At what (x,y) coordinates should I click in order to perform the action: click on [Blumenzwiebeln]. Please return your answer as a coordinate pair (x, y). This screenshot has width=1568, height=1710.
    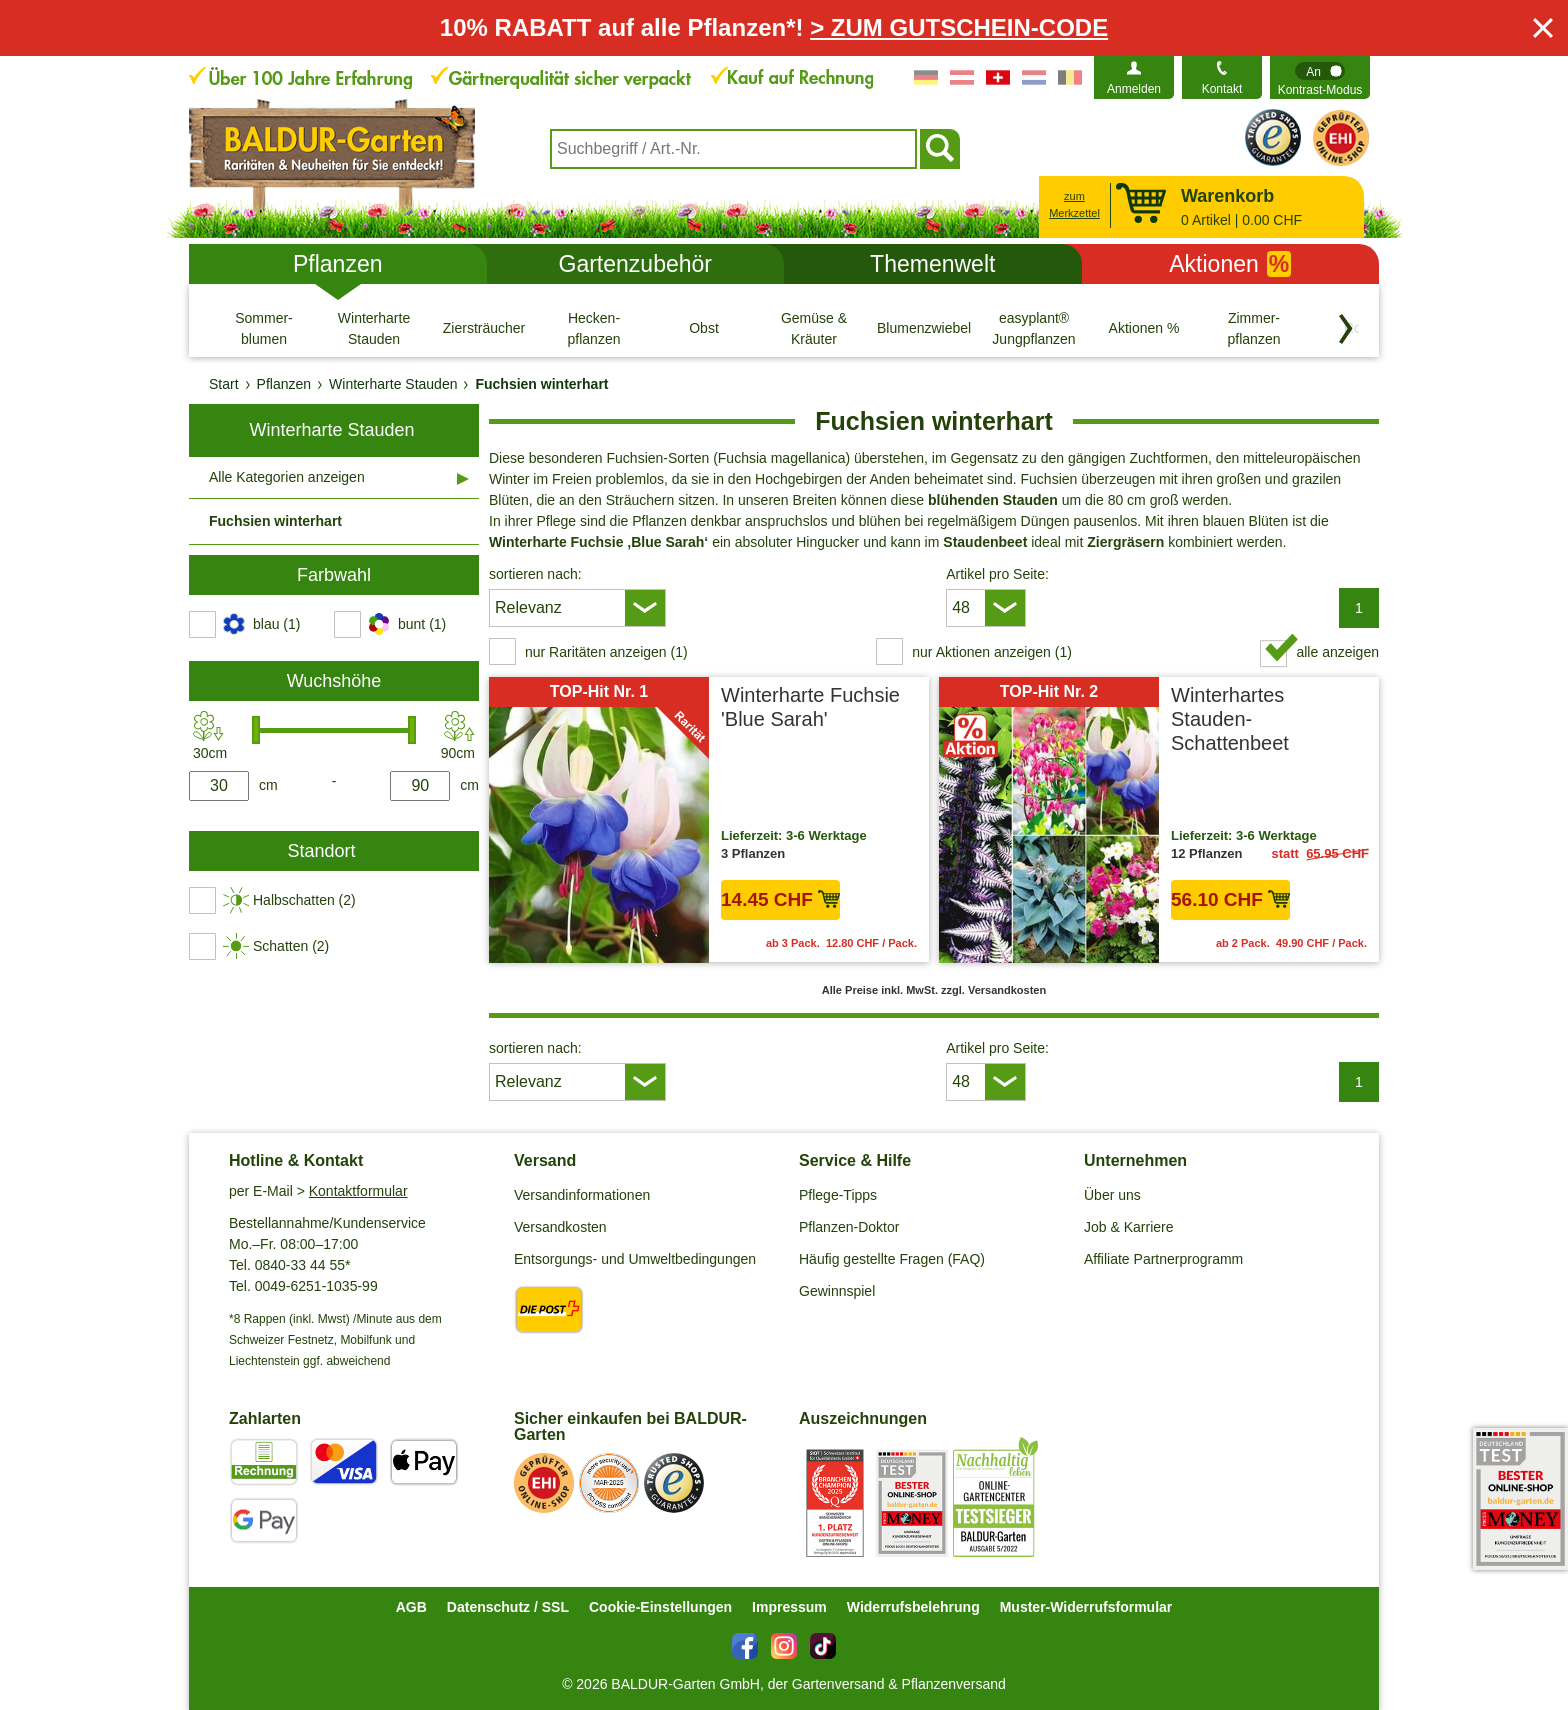
    Looking at the image, I should click on (924, 328).